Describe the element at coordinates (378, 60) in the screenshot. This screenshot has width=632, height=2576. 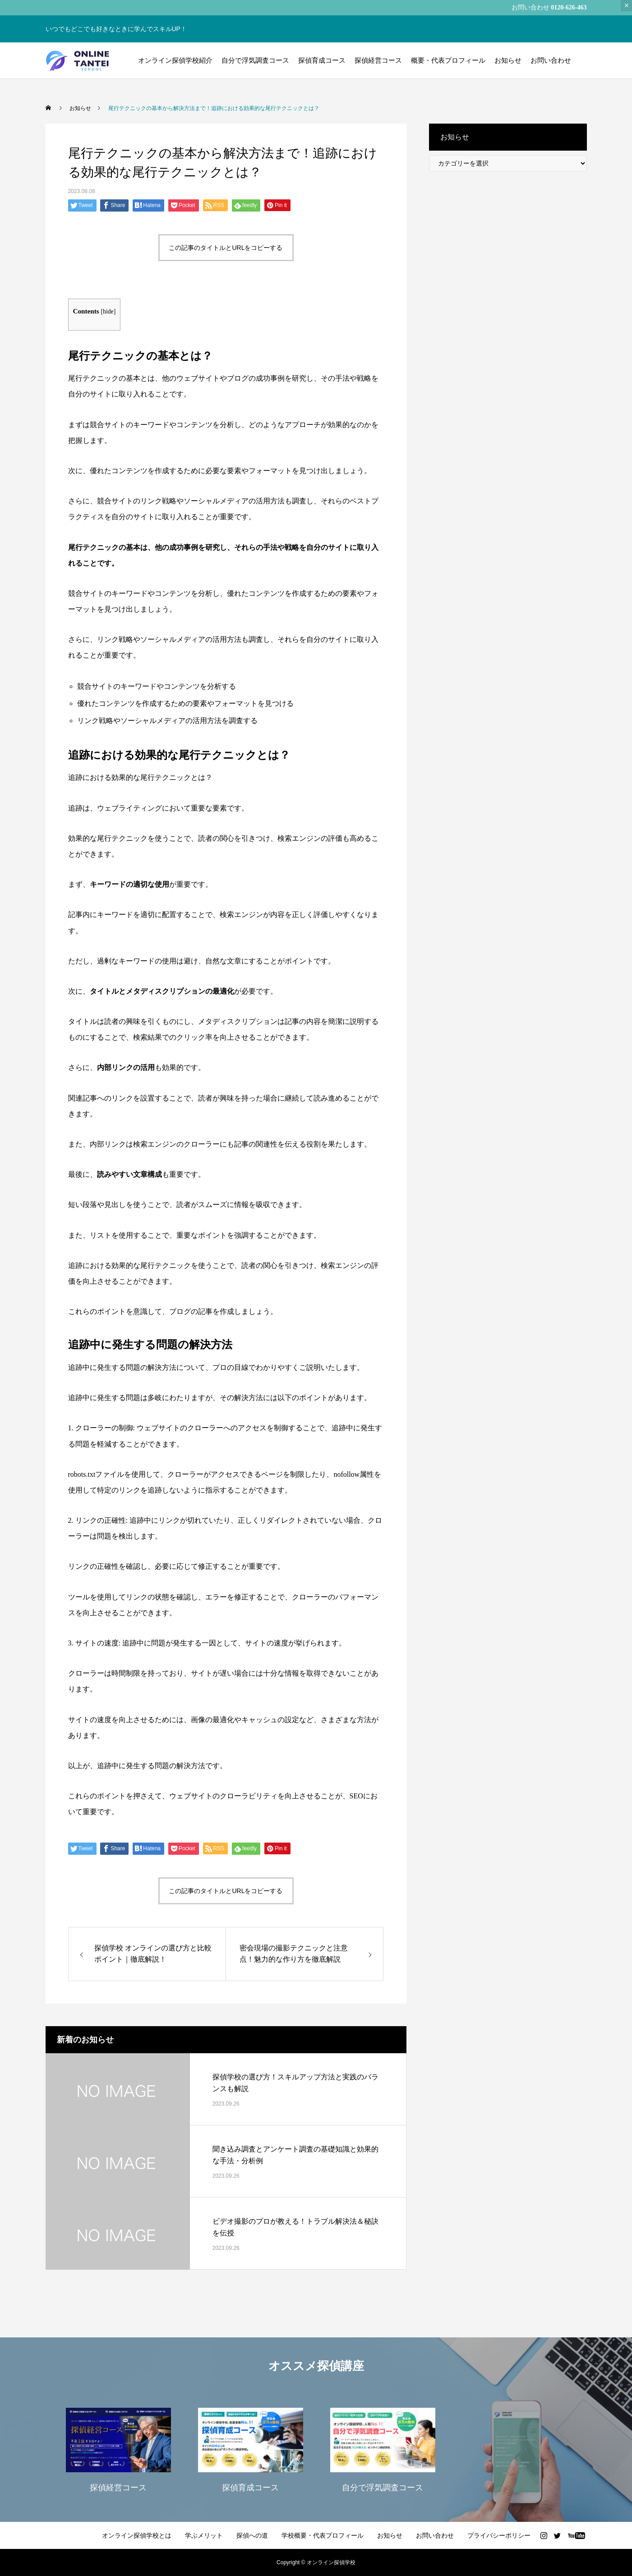
I see `探偵経営コース` at that location.